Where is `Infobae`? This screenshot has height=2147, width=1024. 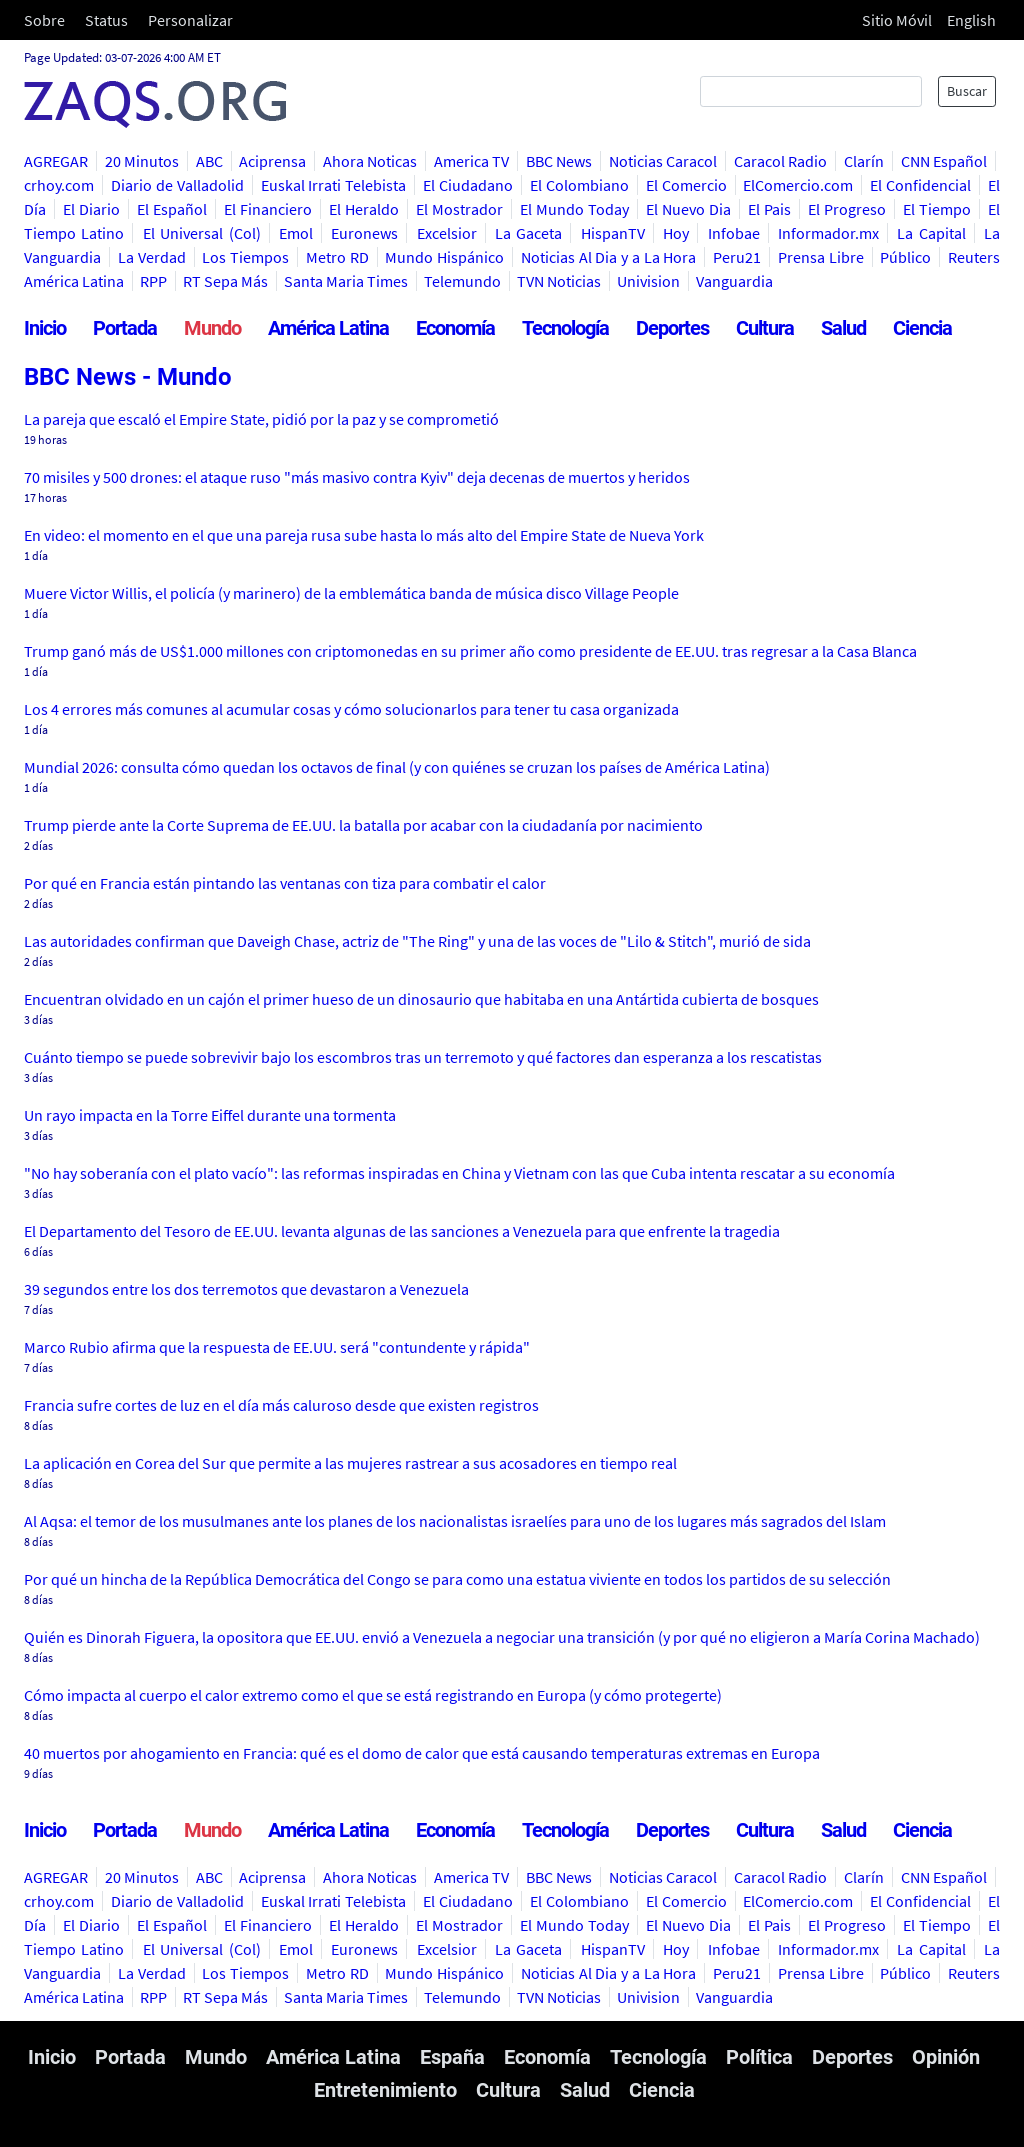
Infobae is located at coordinates (734, 233).